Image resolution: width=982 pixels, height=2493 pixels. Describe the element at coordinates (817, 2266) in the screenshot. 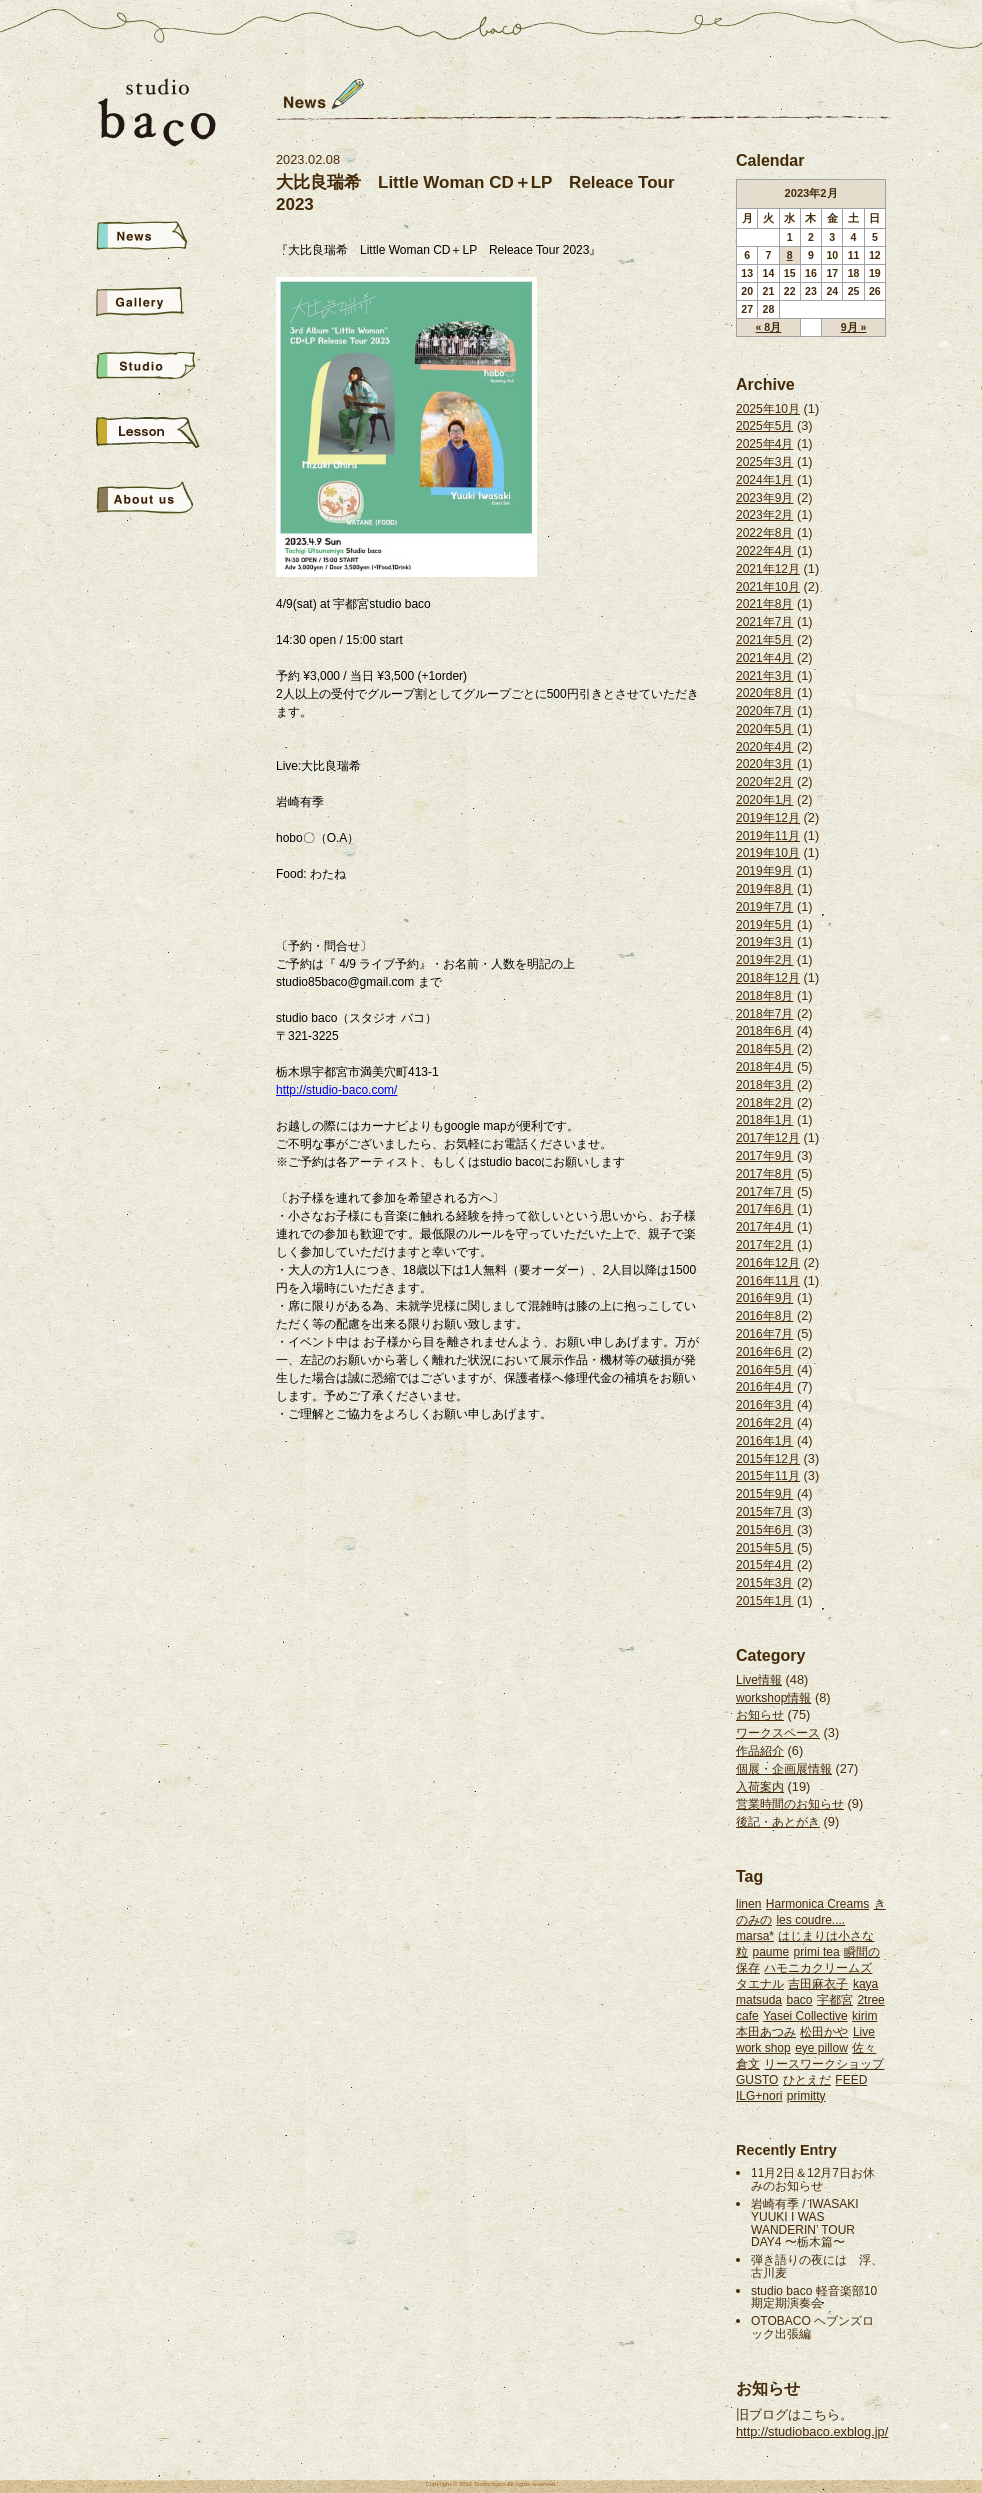

I see `弾き語りの夜には 浮、古川麦` at that location.